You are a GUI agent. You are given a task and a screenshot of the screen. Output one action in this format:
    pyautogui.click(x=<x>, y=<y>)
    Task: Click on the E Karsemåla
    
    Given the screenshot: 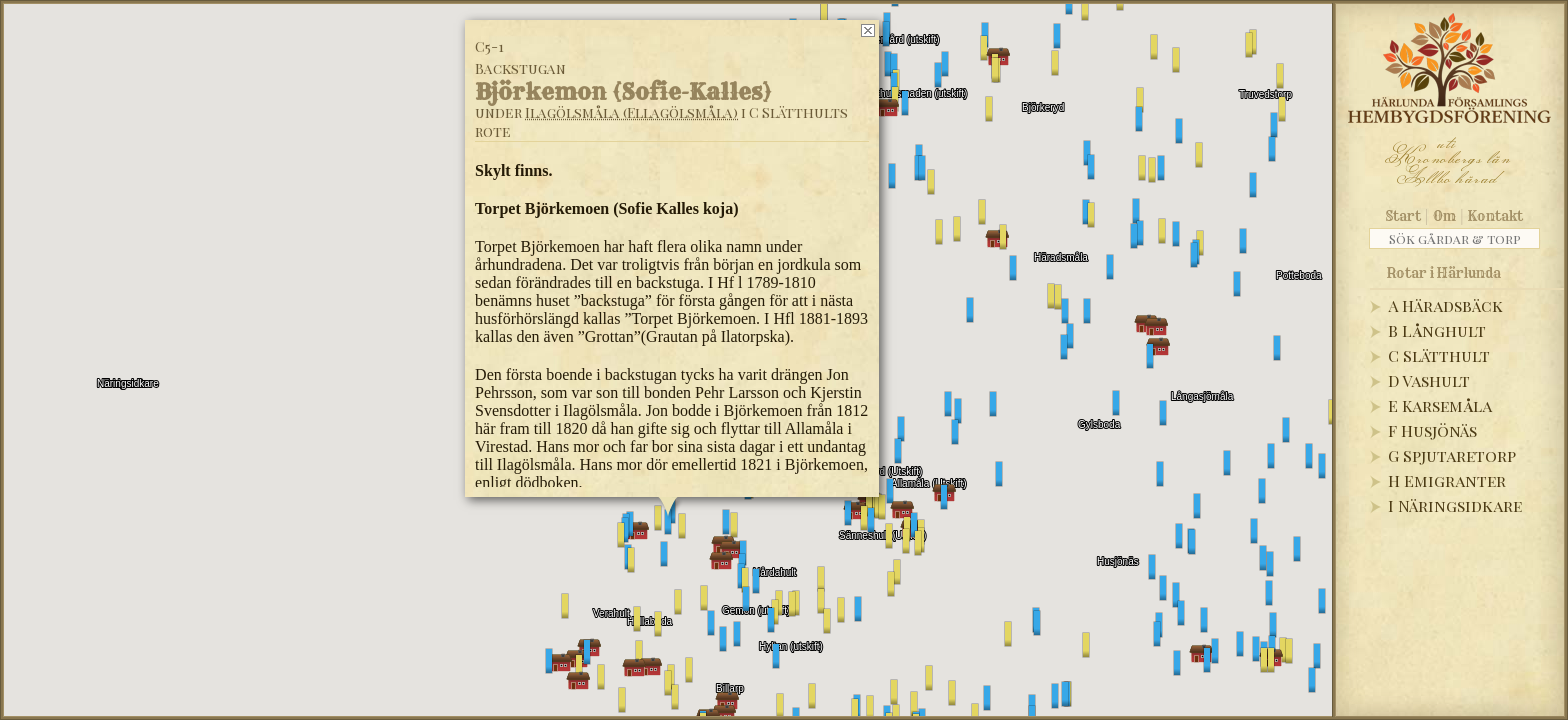 What is the action you would take?
    pyautogui.click(x=1440, y=405)
    